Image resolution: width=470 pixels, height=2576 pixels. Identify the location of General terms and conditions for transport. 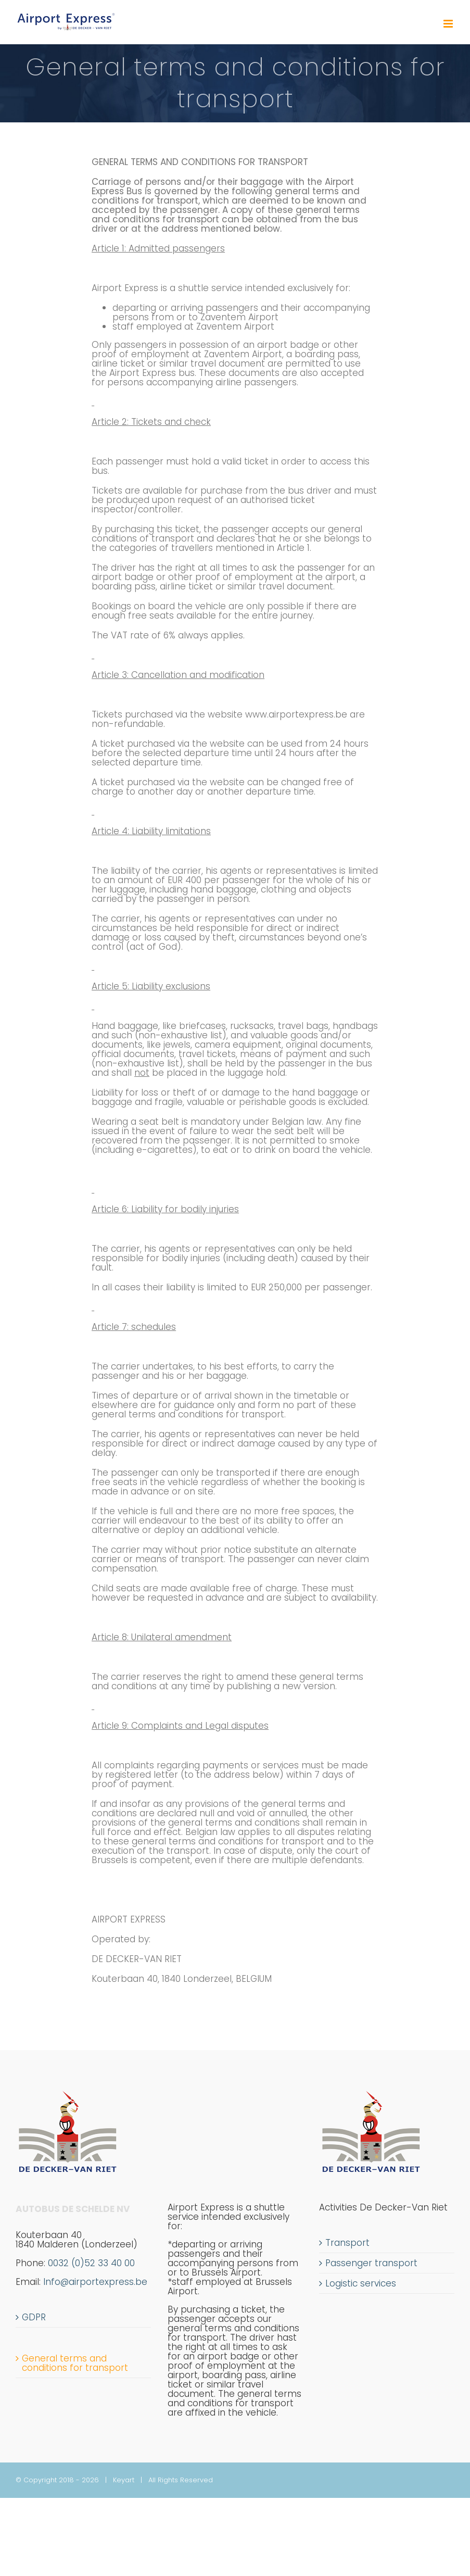
(75, 2363).